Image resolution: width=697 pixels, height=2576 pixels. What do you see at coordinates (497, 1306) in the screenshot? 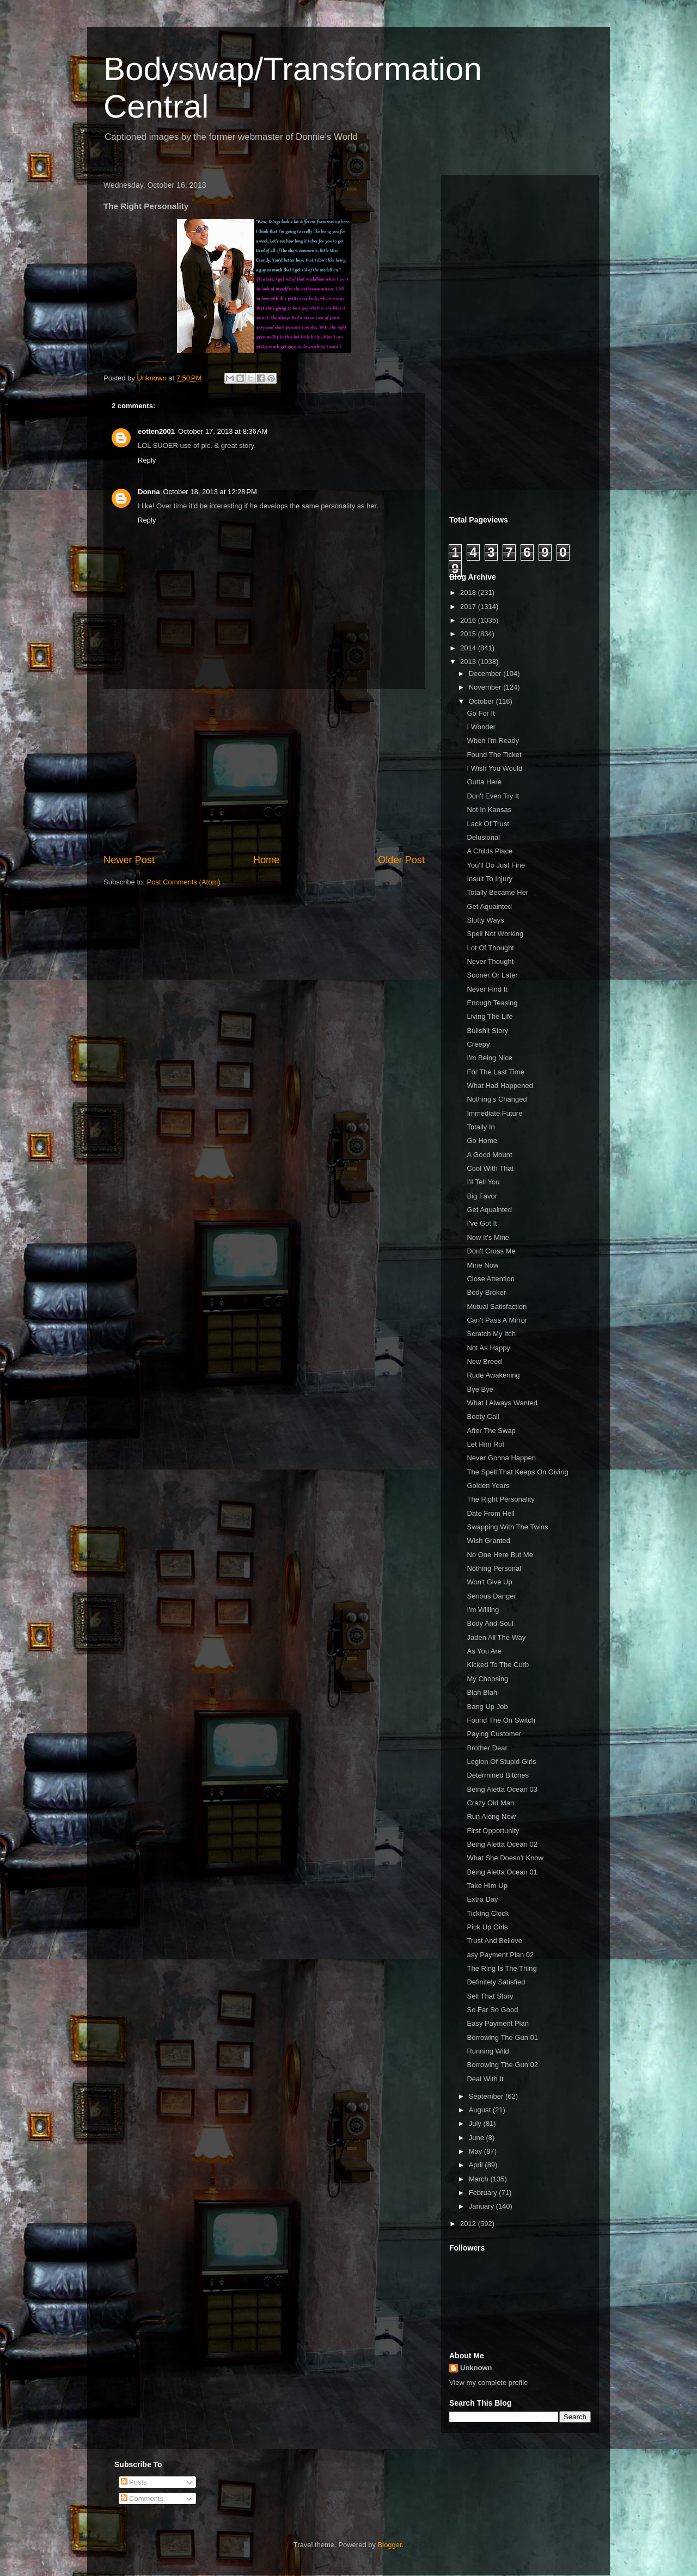
I see `Mutual Satisfaction` at bounding box center [497, 1306].